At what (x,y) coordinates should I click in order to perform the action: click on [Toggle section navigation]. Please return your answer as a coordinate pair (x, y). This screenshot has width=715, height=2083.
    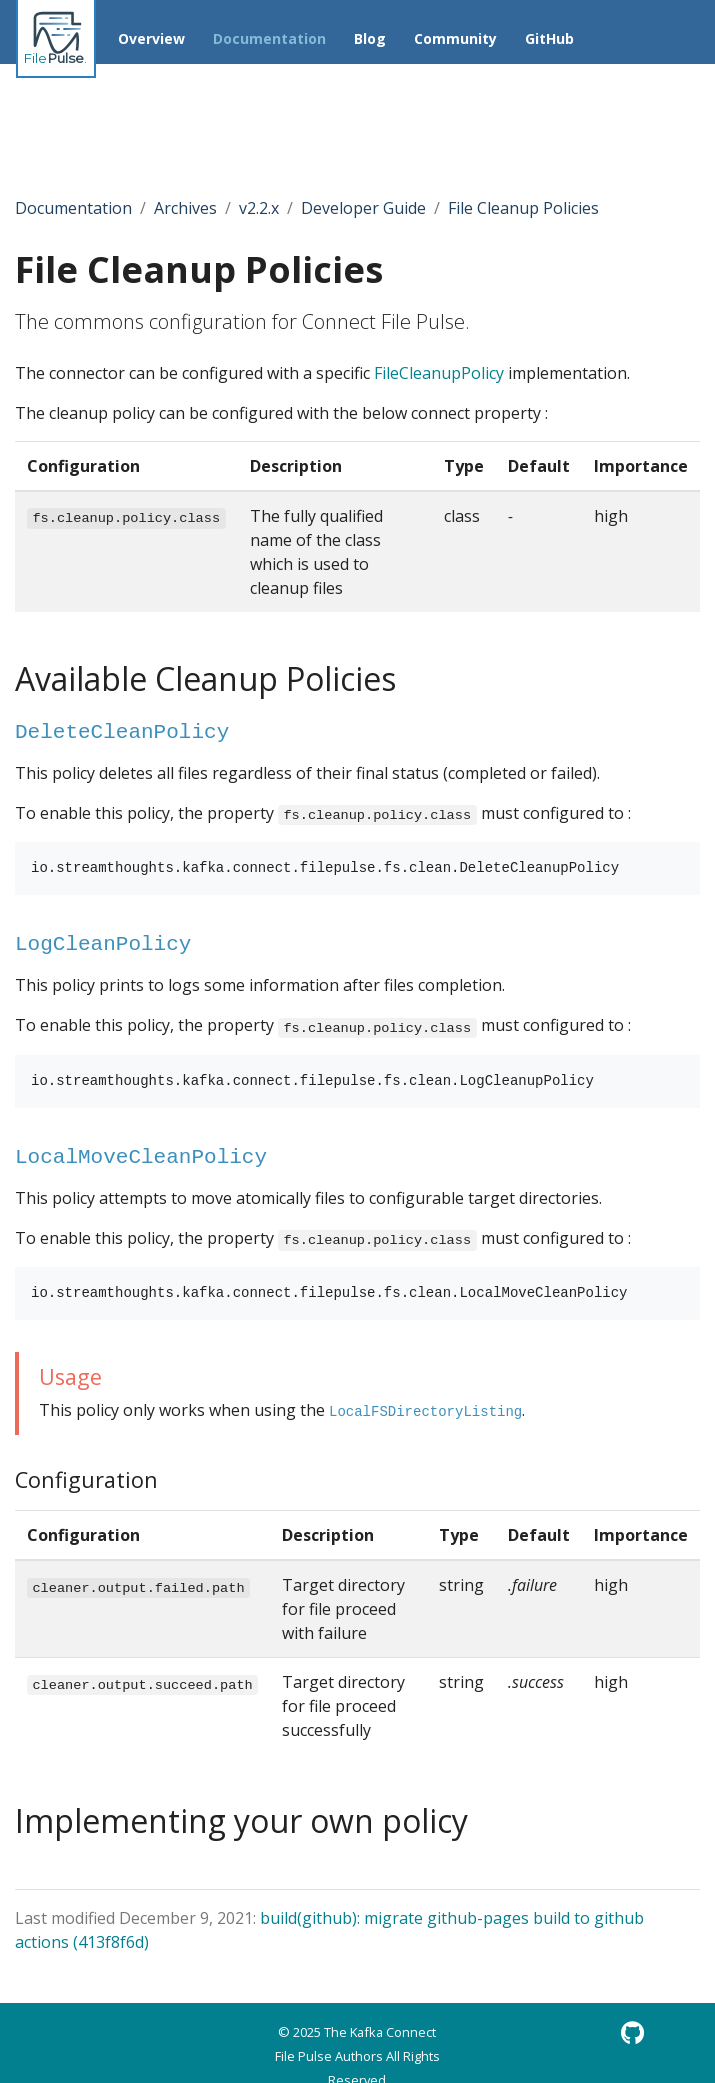
    Looking at the image, I should click on (124, 122).